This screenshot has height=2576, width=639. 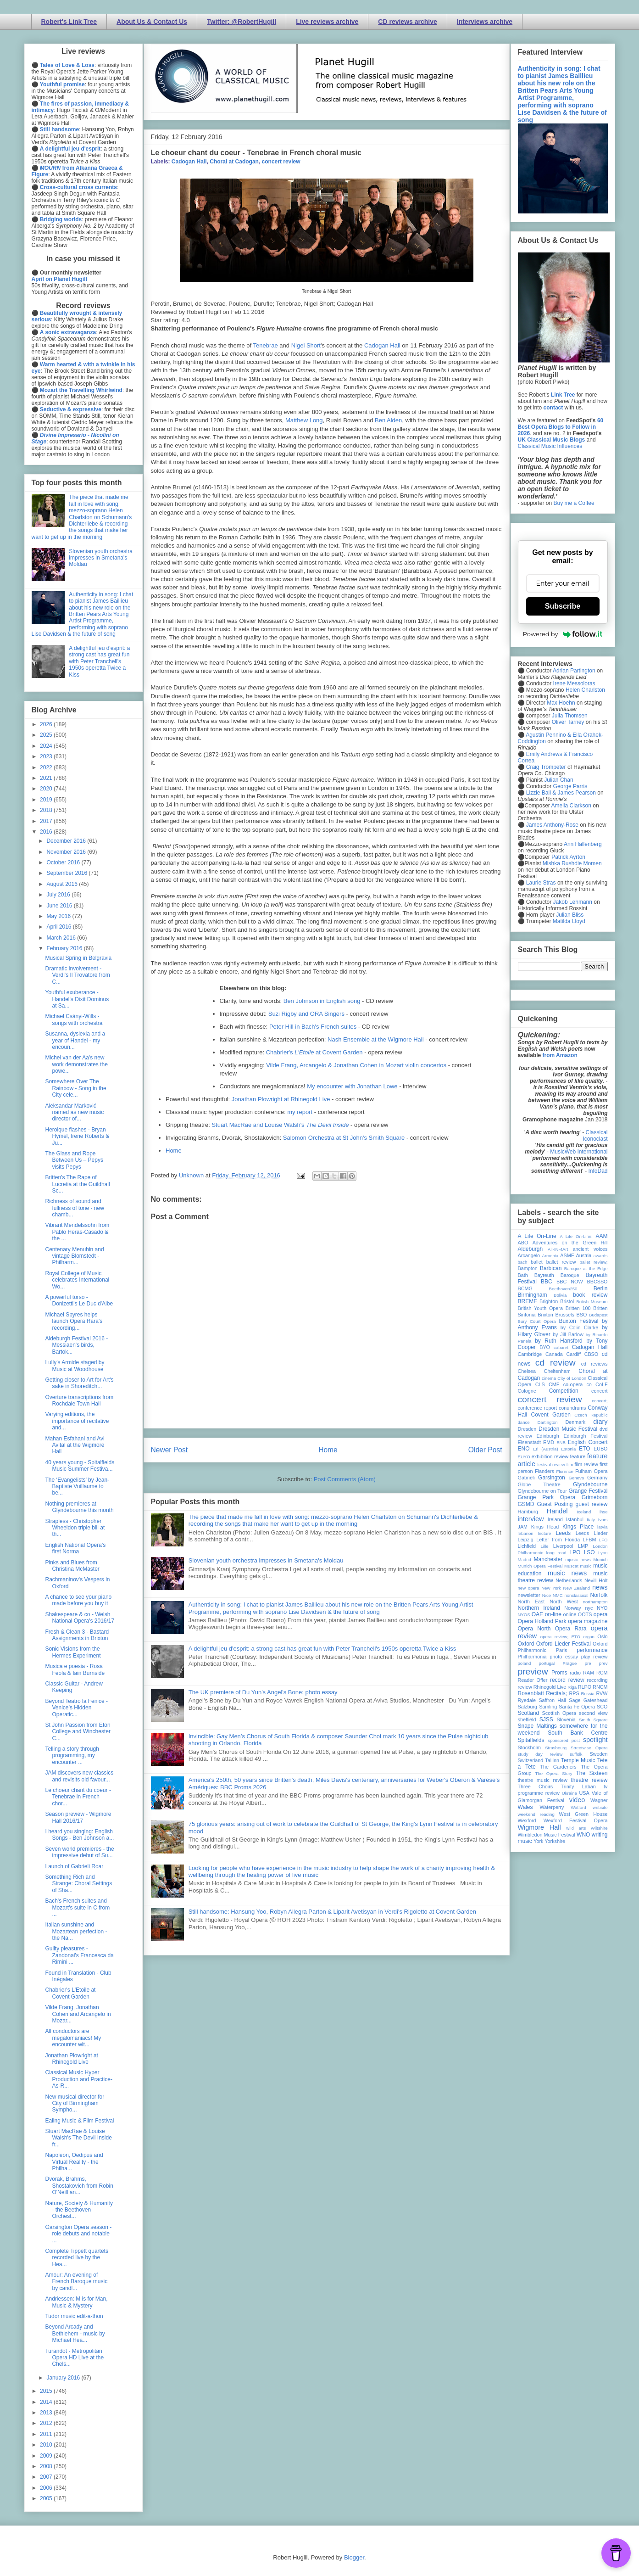 I want to click on feature, so click(x=578, y=1456).